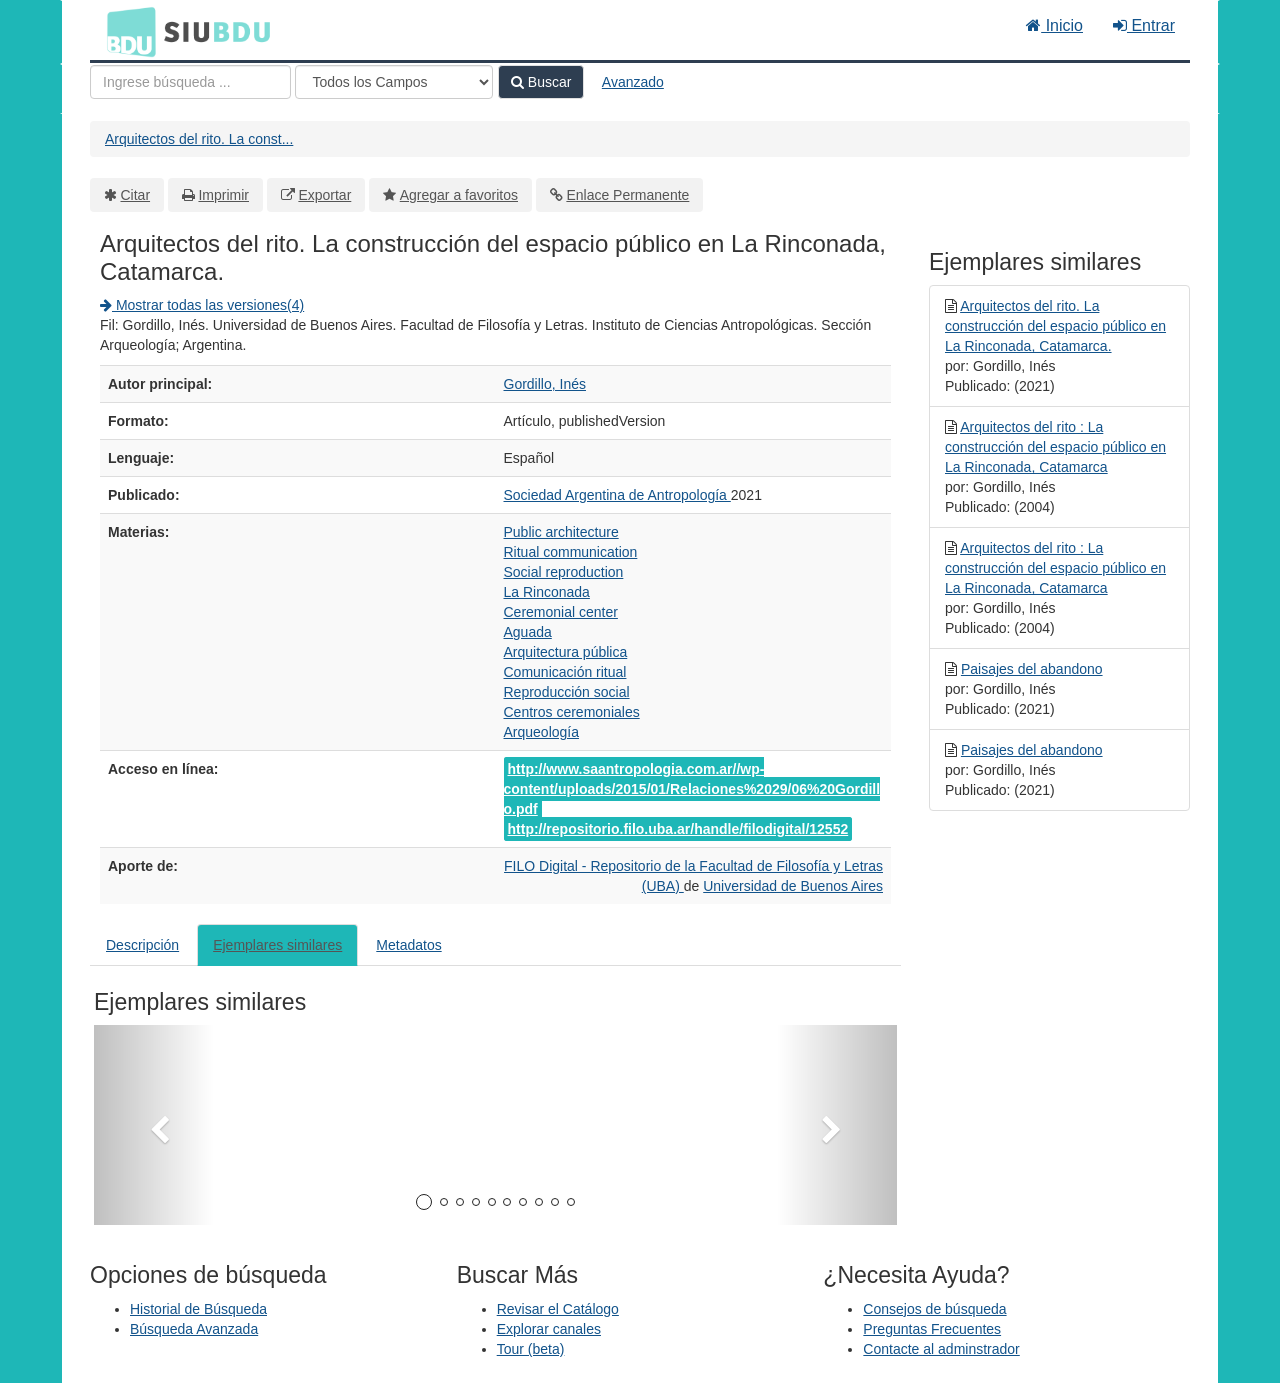 The image size is (1280, 1383). Describe the element at coordinates (545, 384) in the screenshot. I see `Gordillo, Inés` at that location.